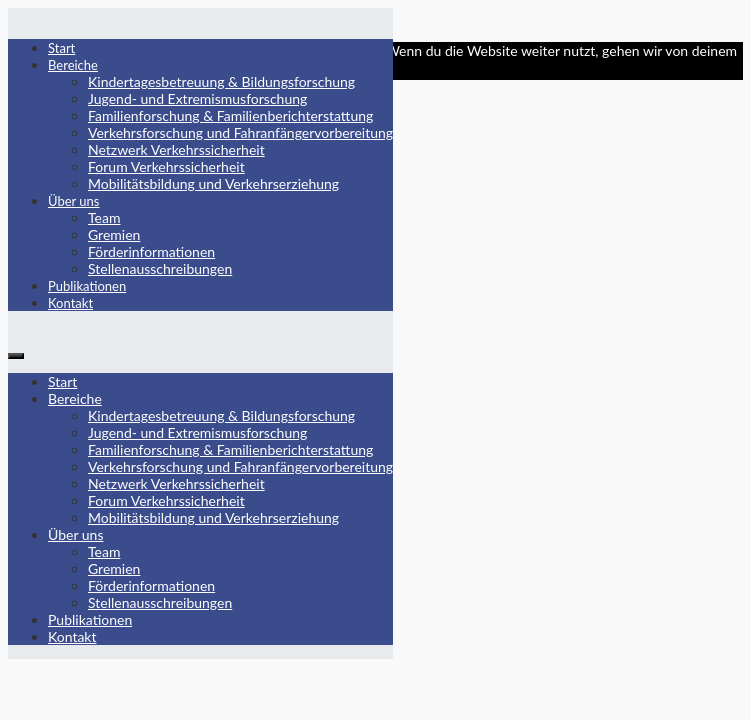 This screenshot has width=751, height=720. I want to click on Familienforschung & Familienberichterstattung, so click(230, 115).